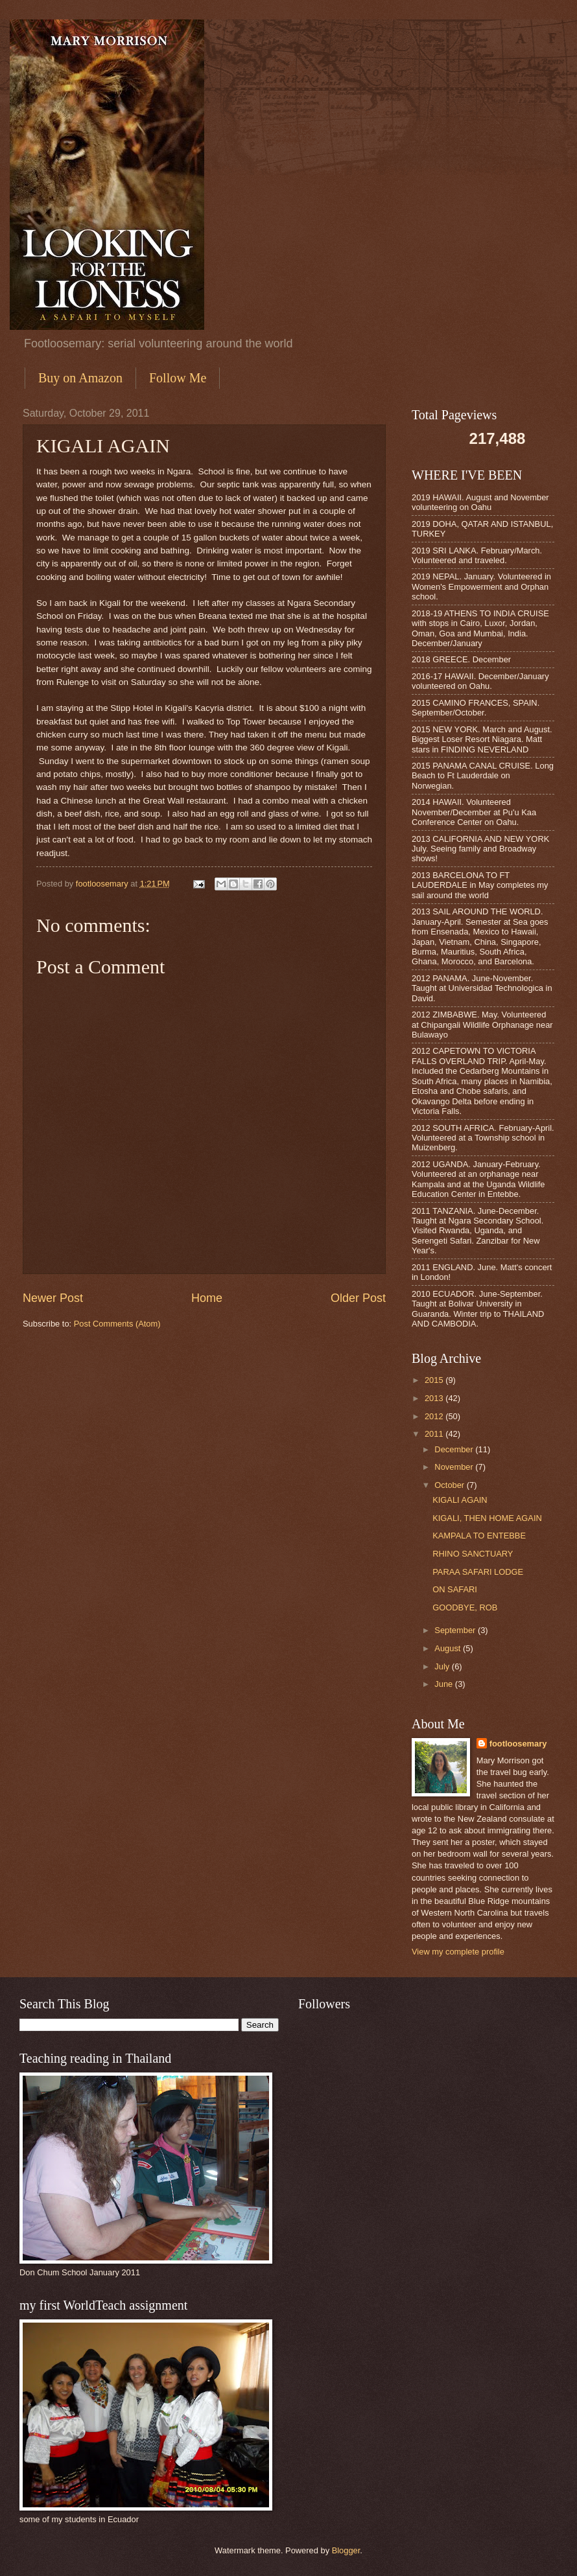 Image resolution: width=577 pixels, height=2576 pixels. What do you see at coordinates (117, 1324) in the screenshot?
I see `Post Comments (Atom)` at bounding box center [117, 1324].